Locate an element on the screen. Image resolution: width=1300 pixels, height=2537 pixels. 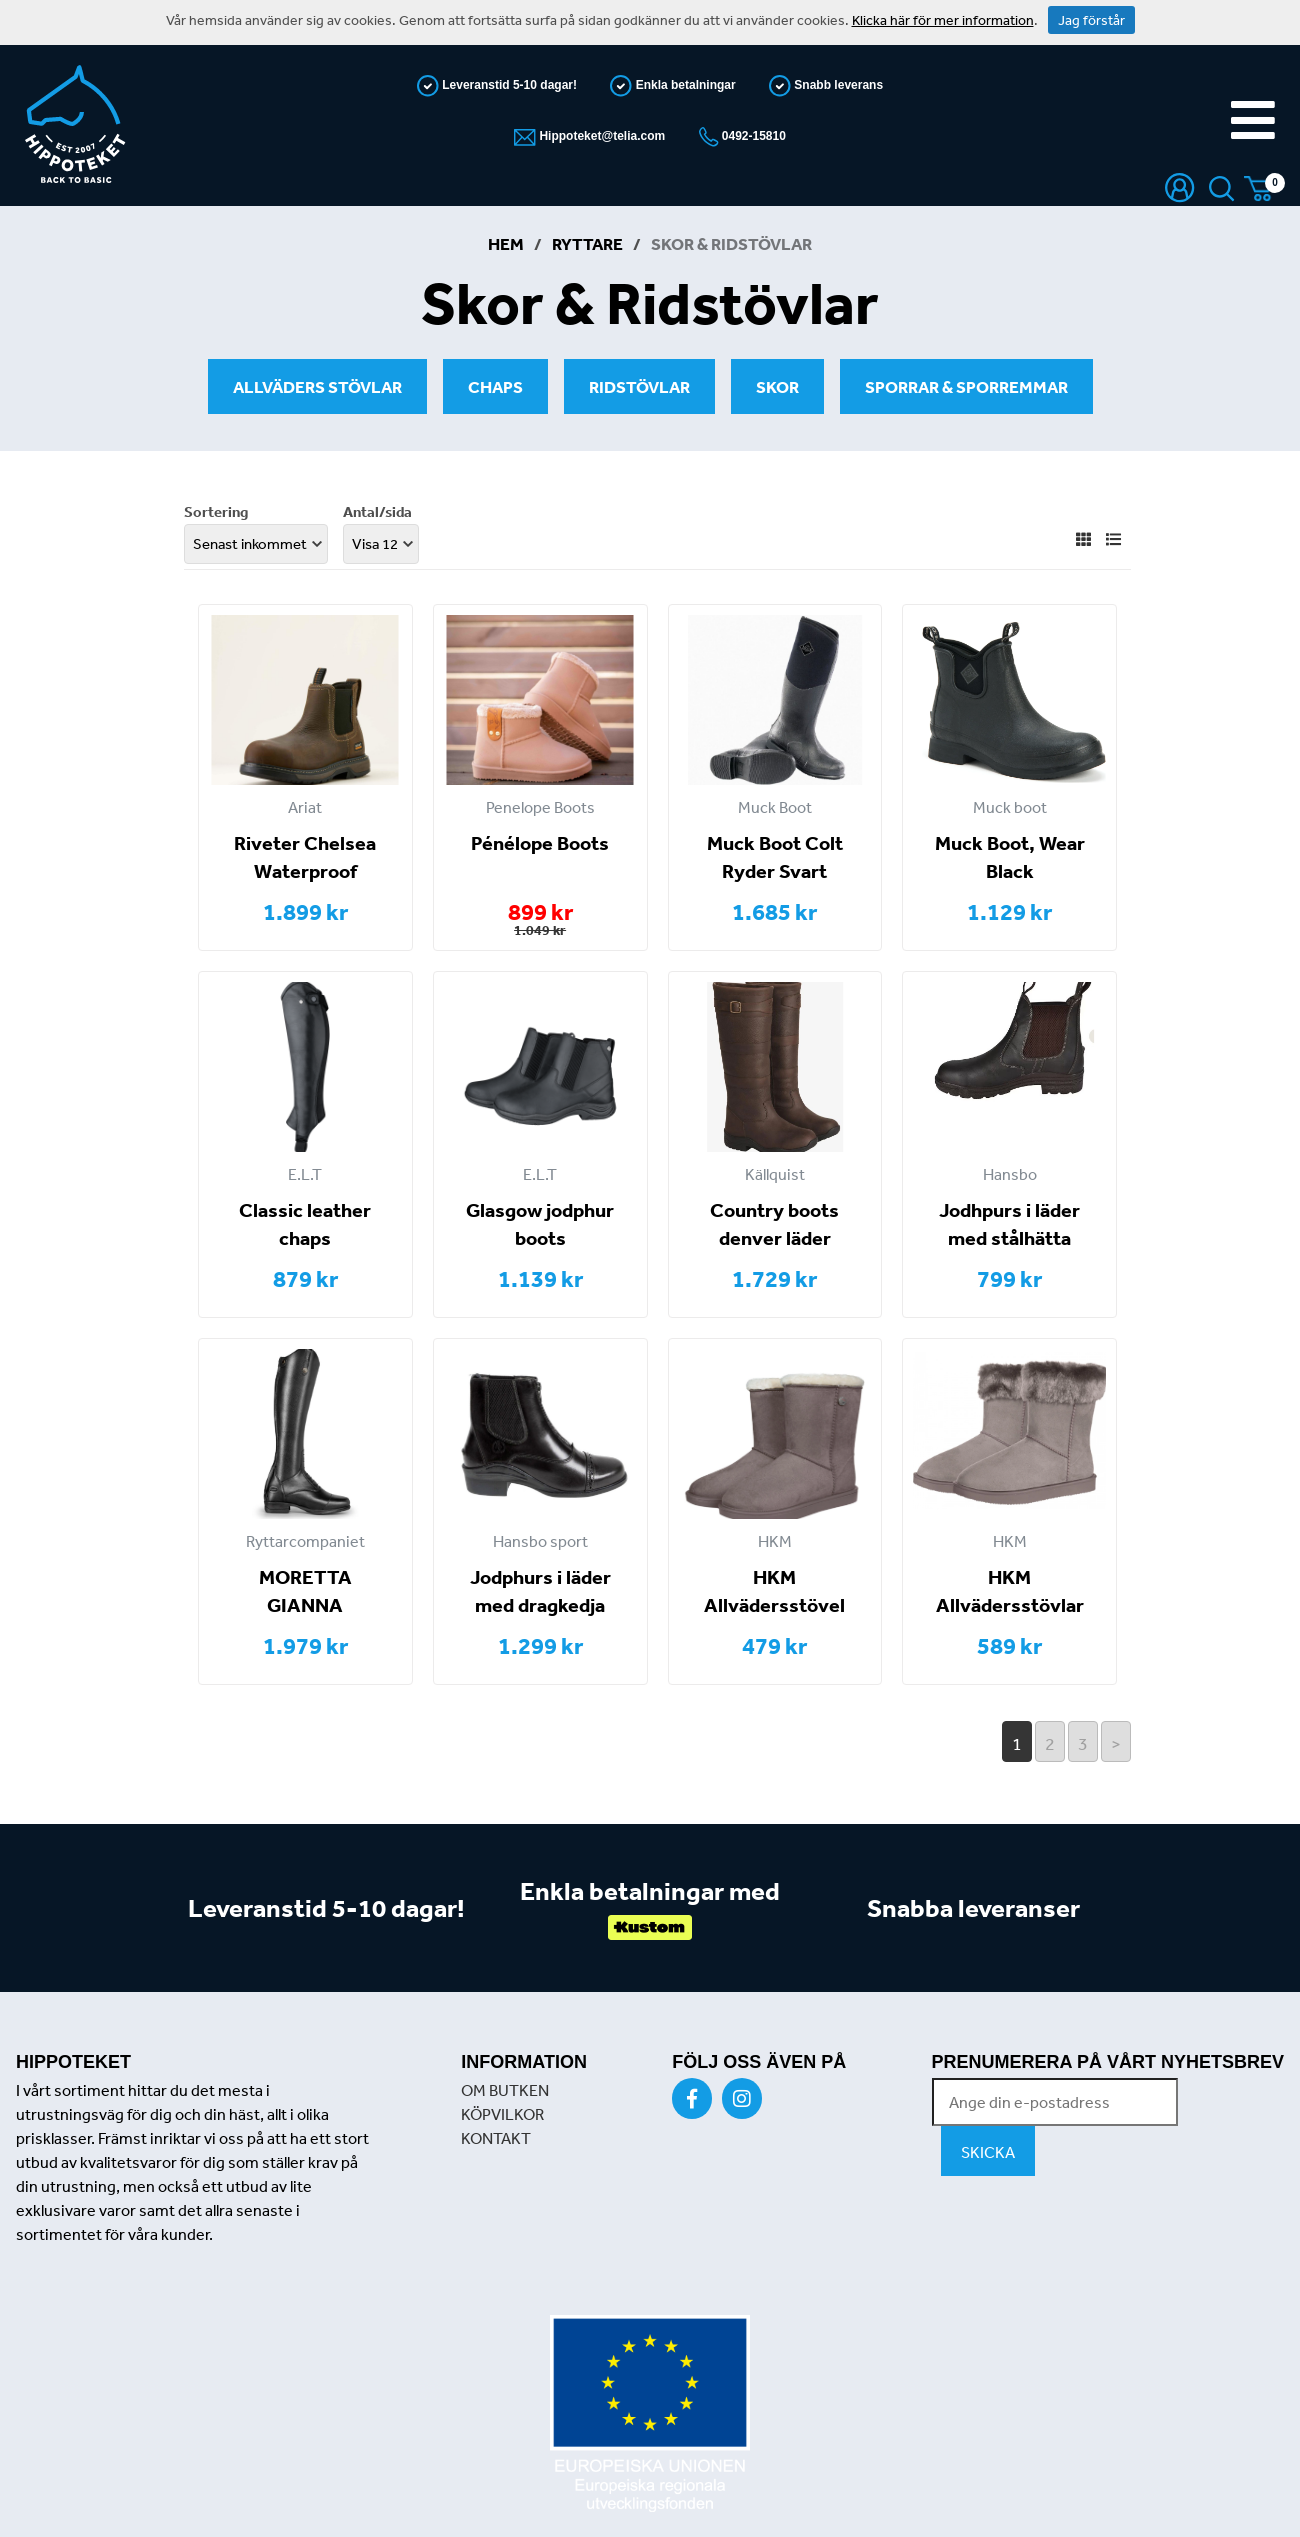
Hem is located at coordinates (506, 243).